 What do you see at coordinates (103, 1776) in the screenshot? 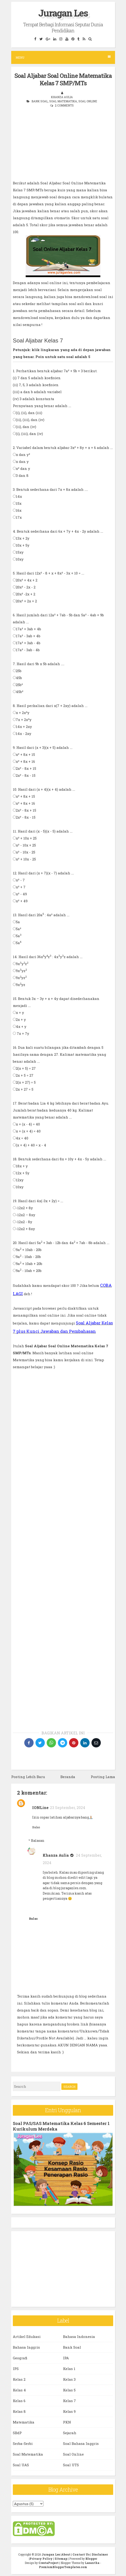
I see `Posting Lama` at bounding box center [103, 1776].